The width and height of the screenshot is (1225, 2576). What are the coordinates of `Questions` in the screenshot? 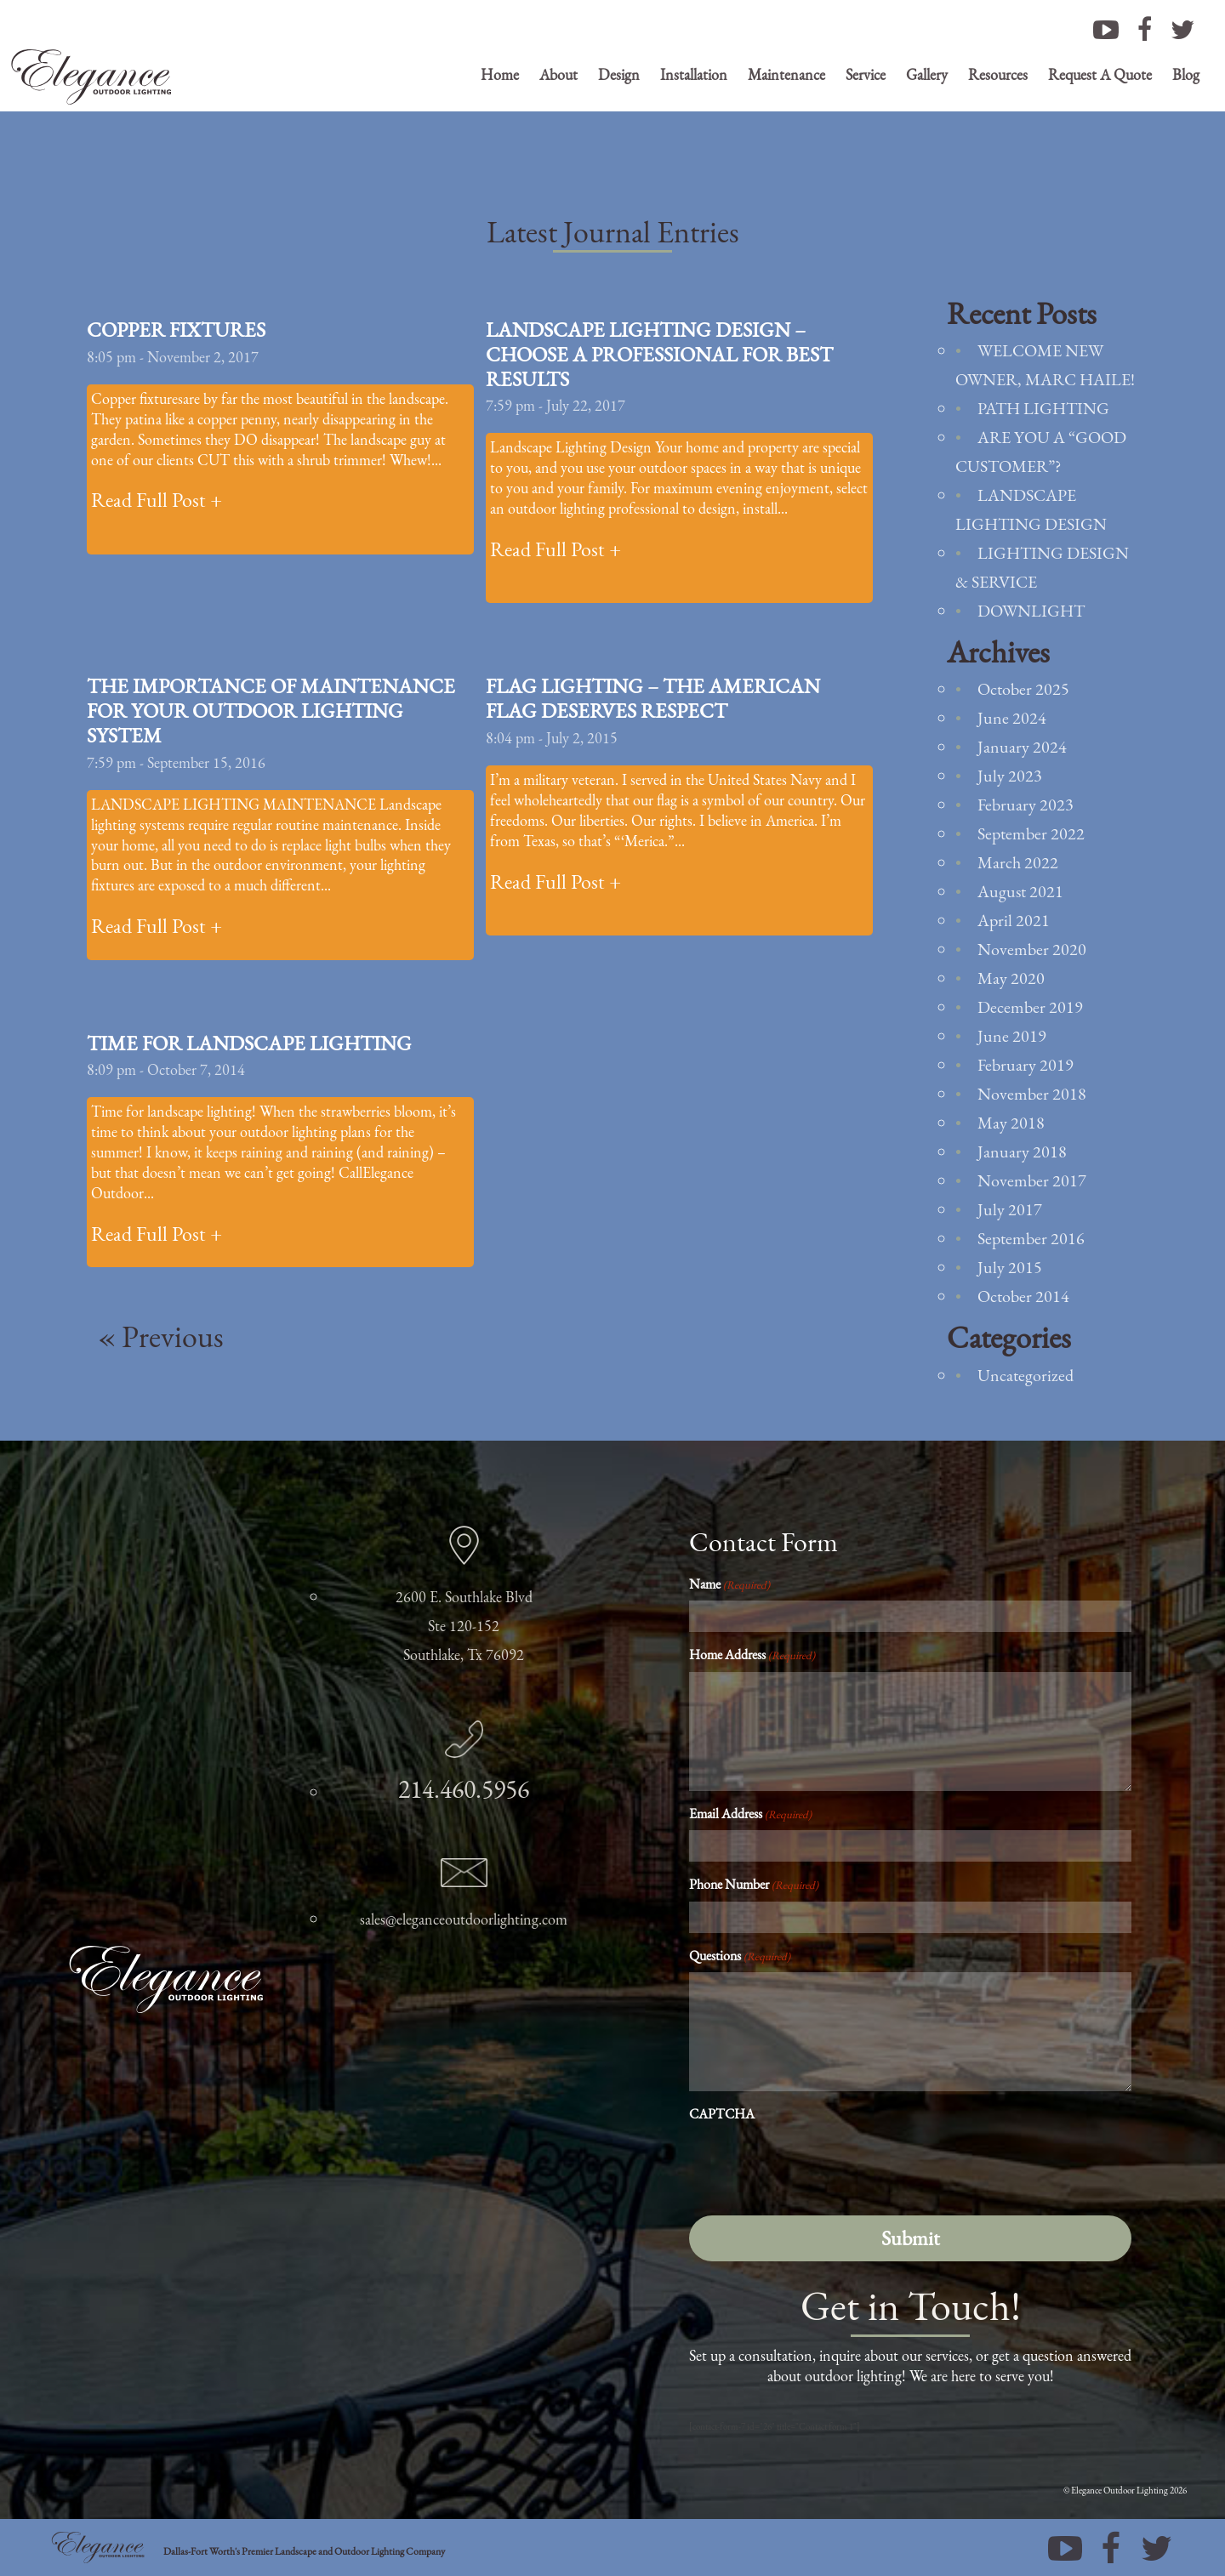 It's located at (739, 1956).